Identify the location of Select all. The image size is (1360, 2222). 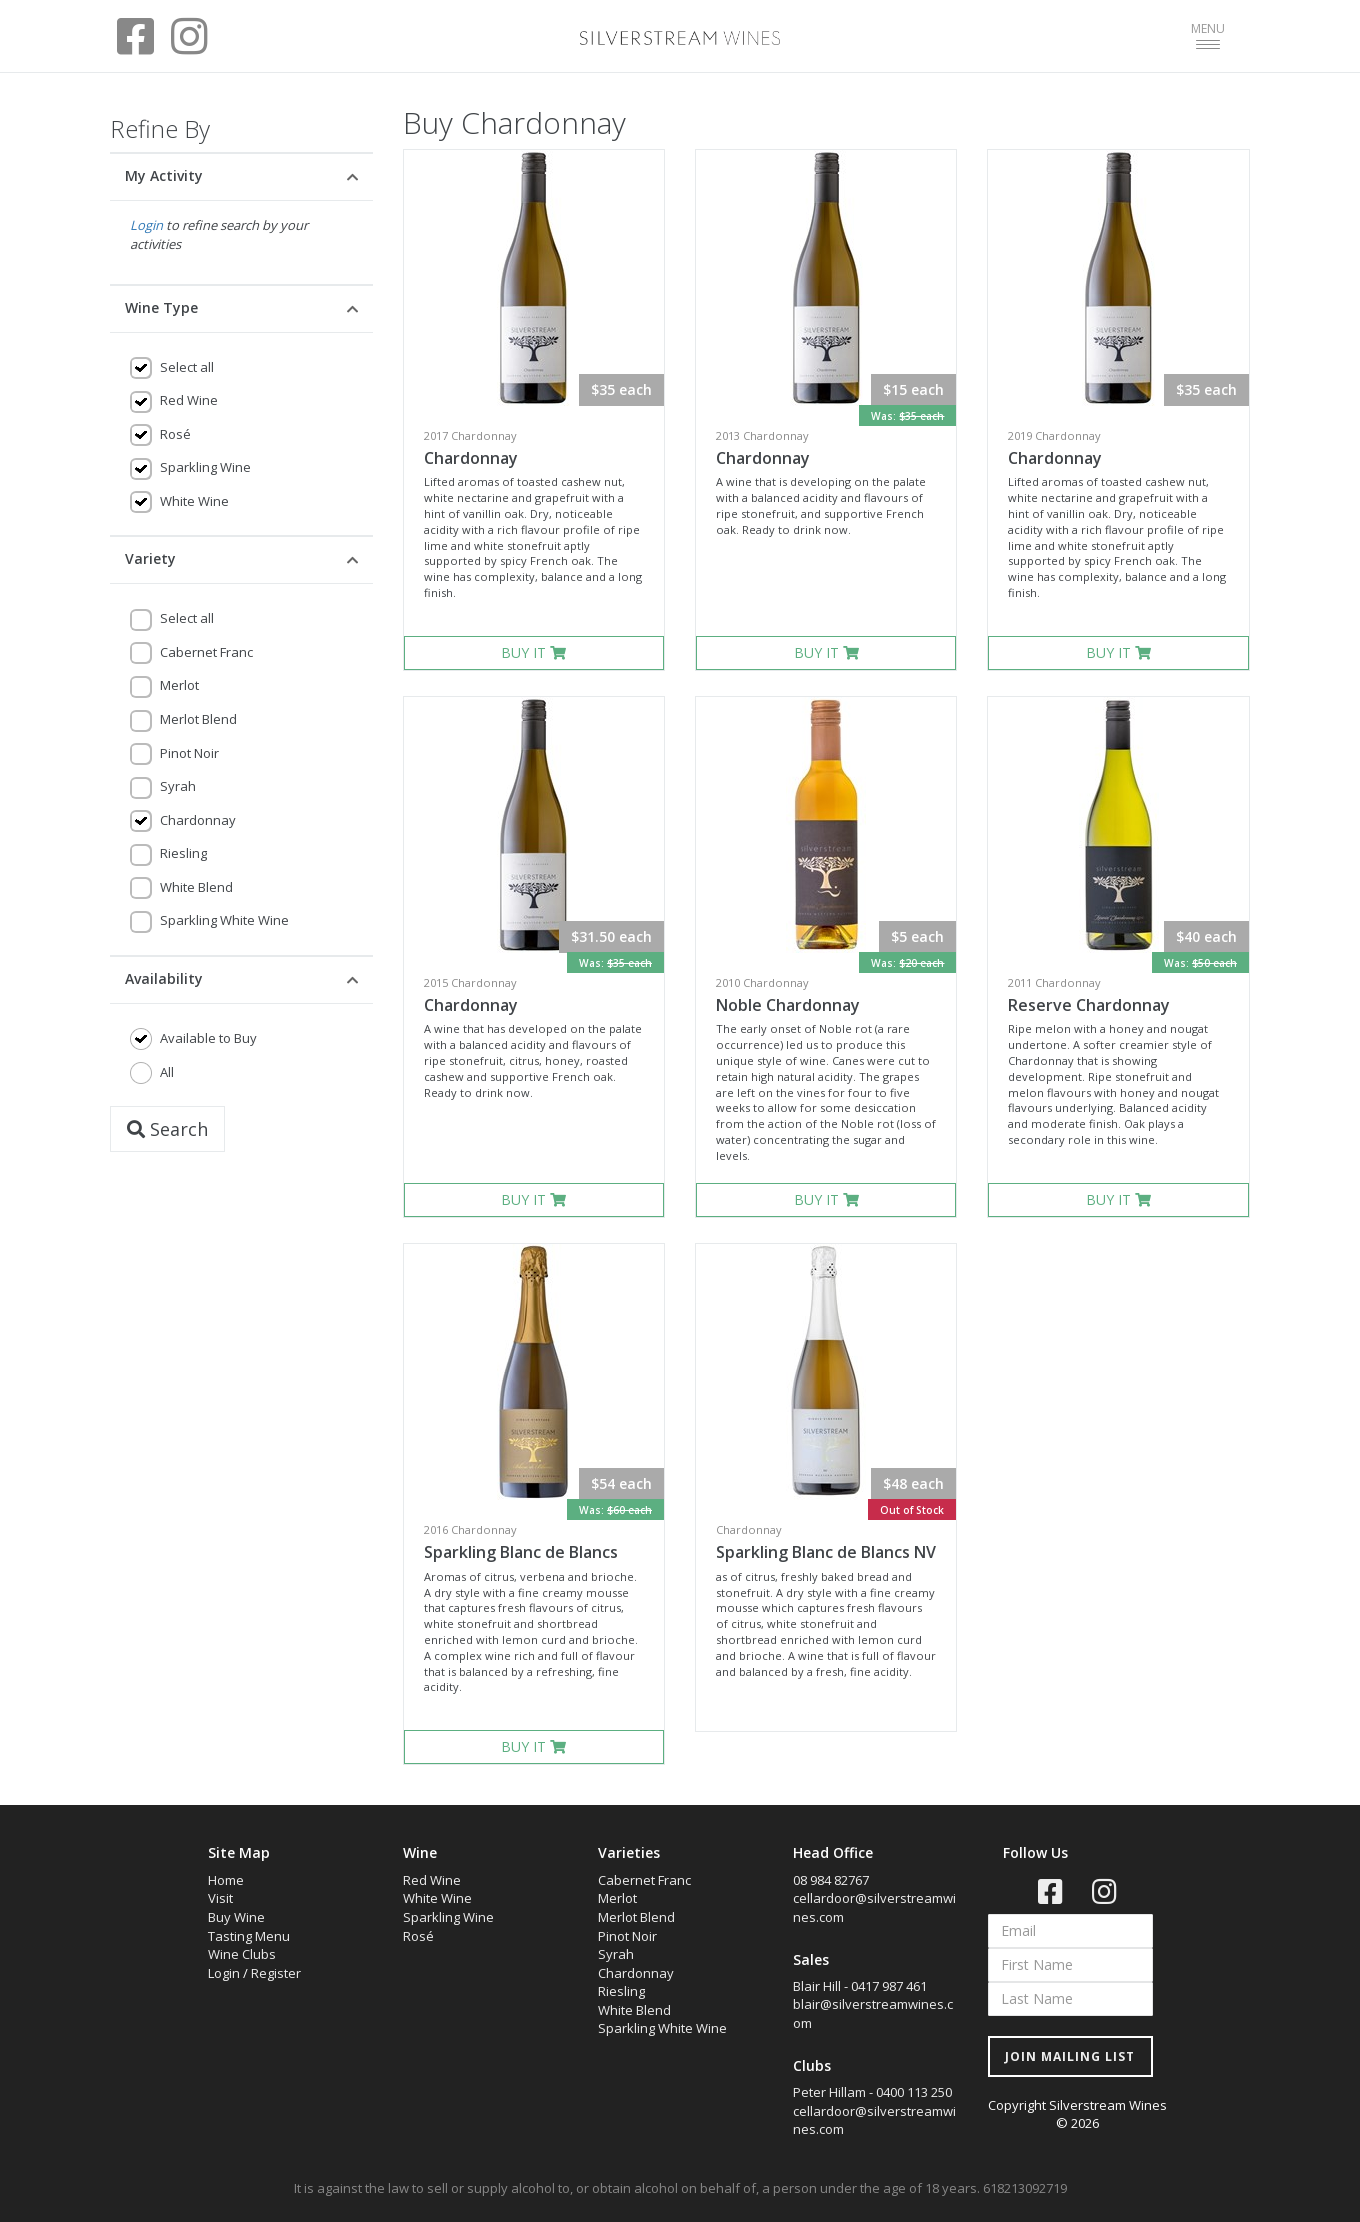
(187, 367).